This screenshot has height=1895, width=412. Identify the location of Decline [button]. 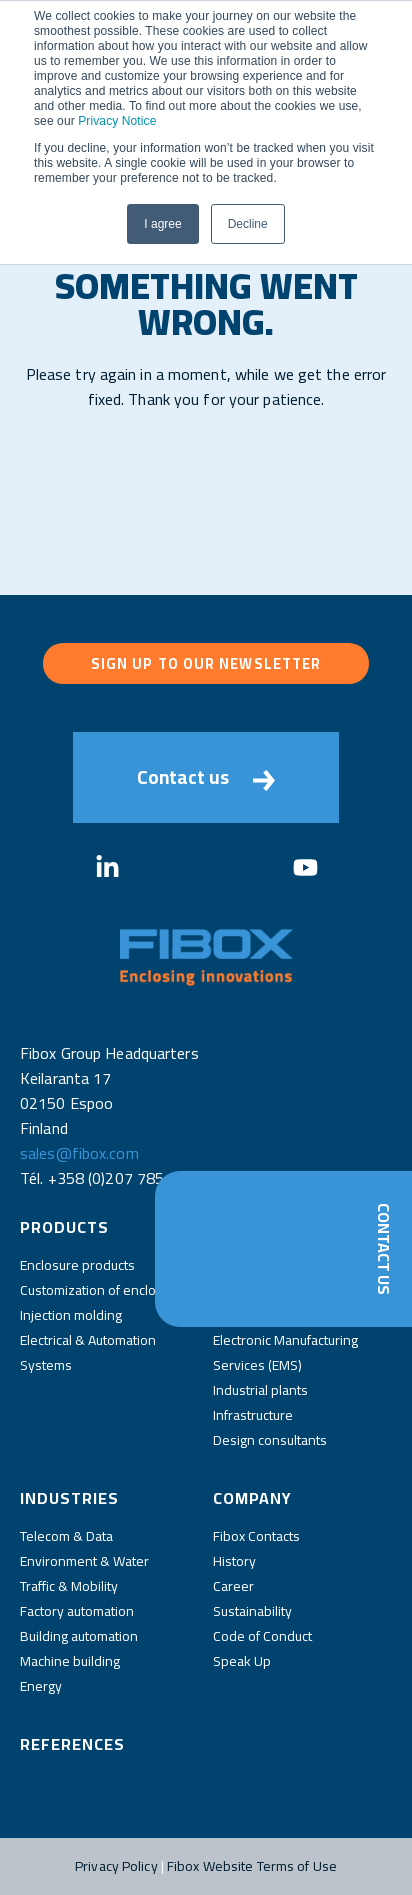
(248, 224).